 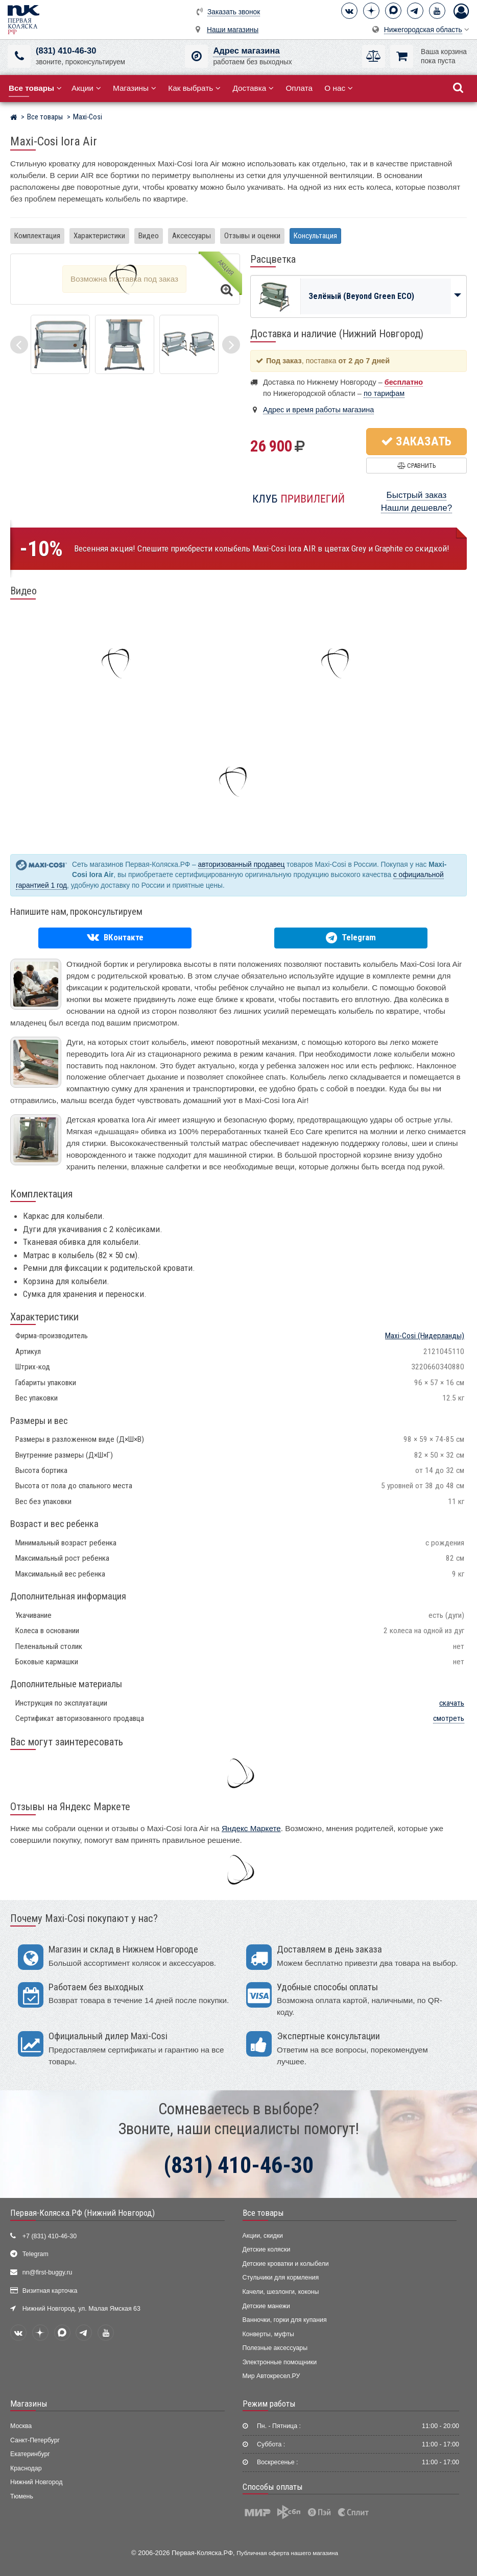 I want to click on Электронные помощники, so click(x=280, y=2362).